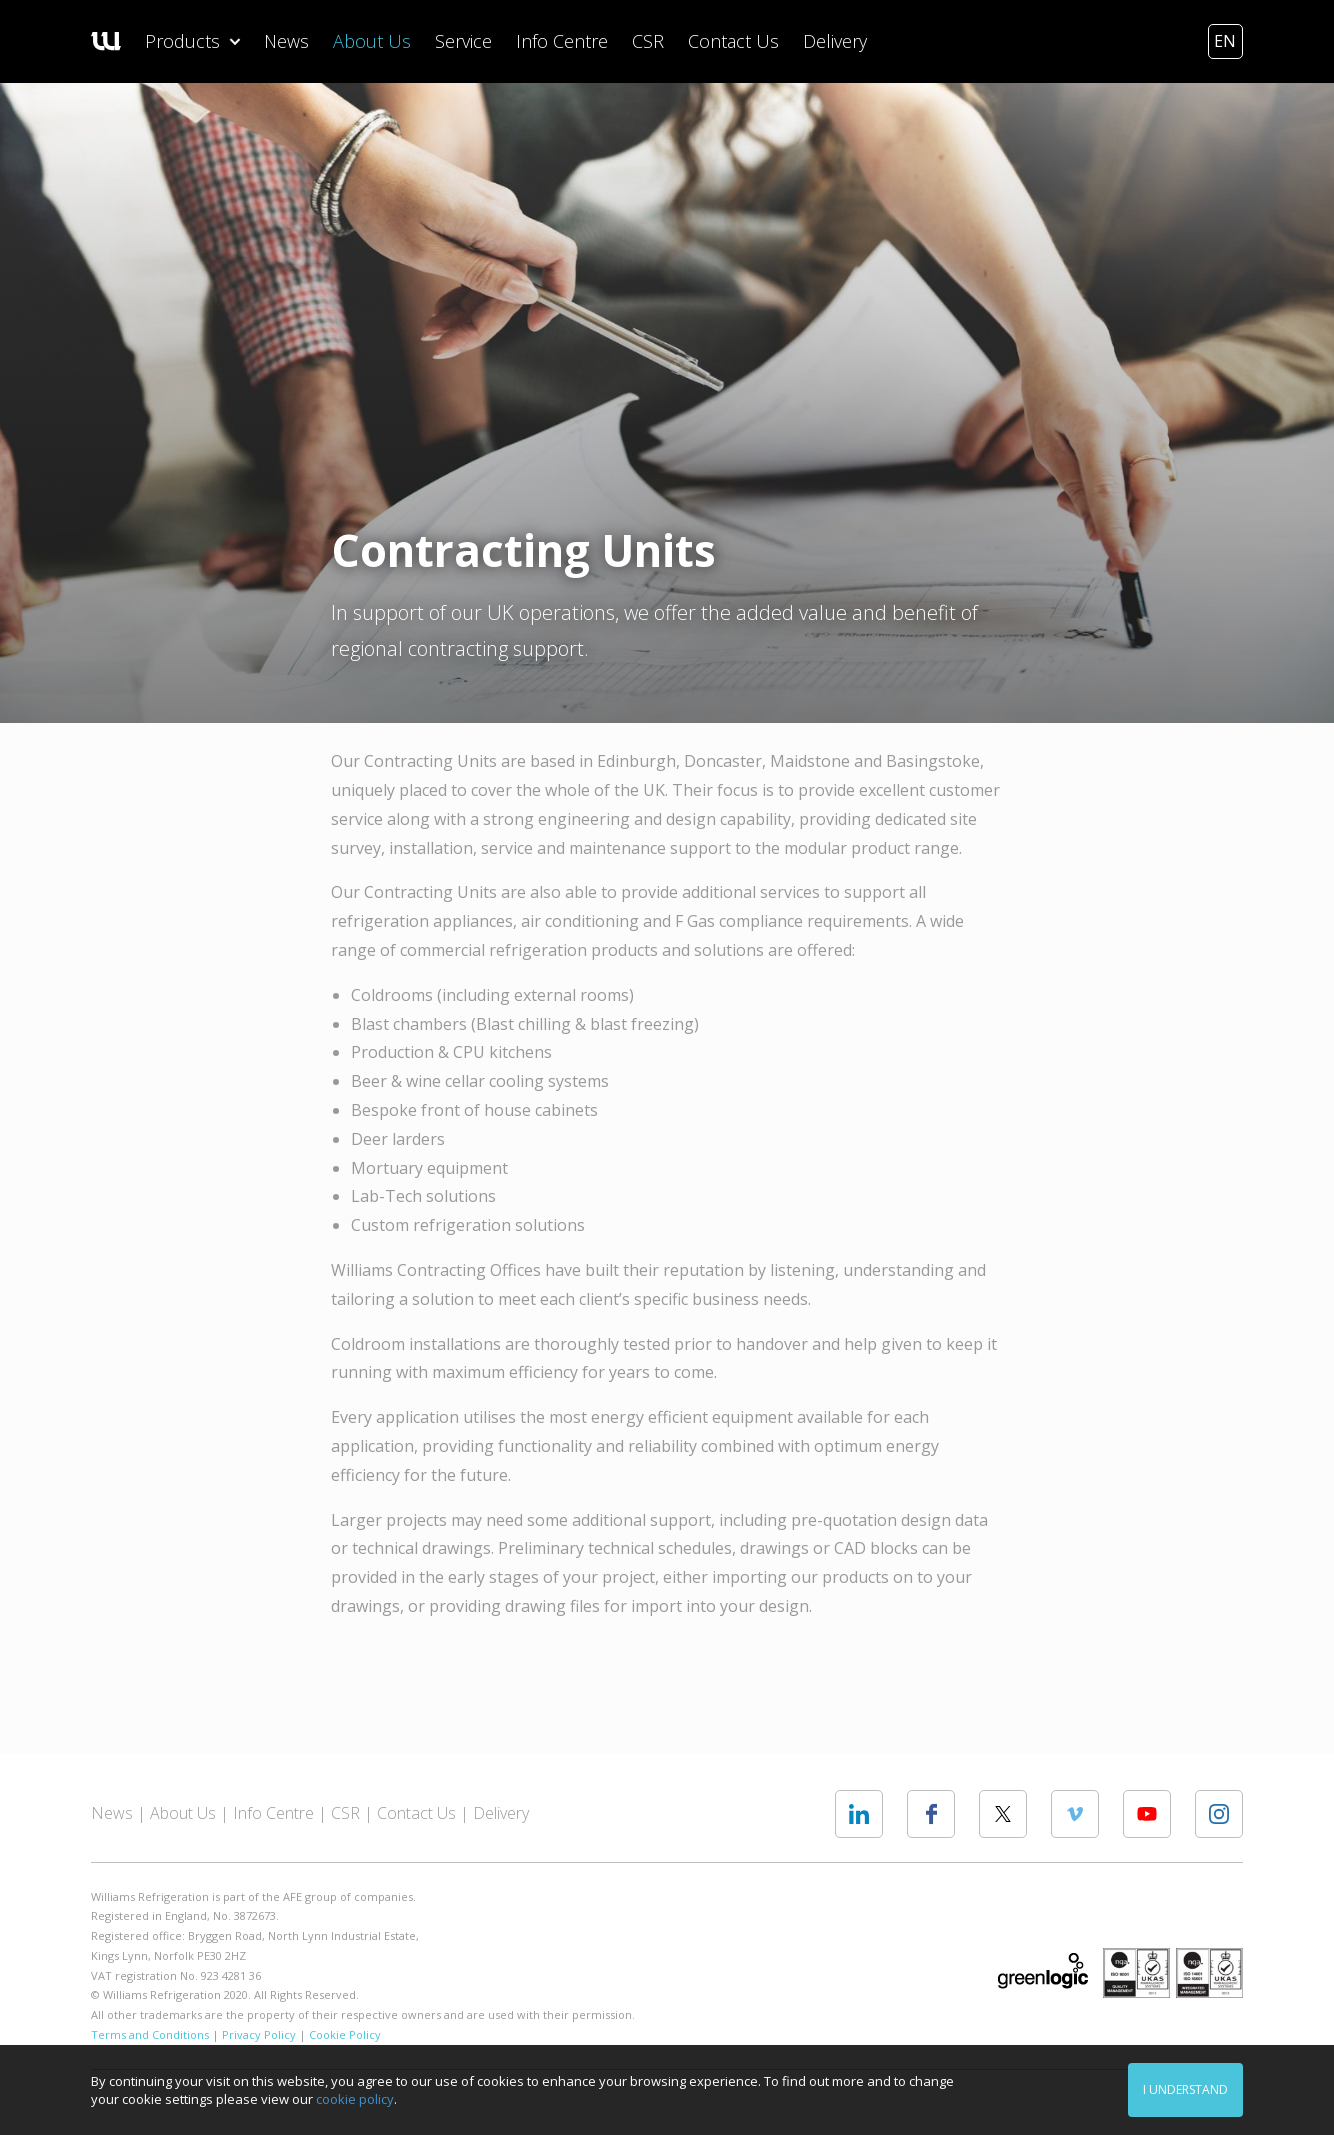 The image size is (1334, 2135). I want to click on Delivery, so click(835, 41).